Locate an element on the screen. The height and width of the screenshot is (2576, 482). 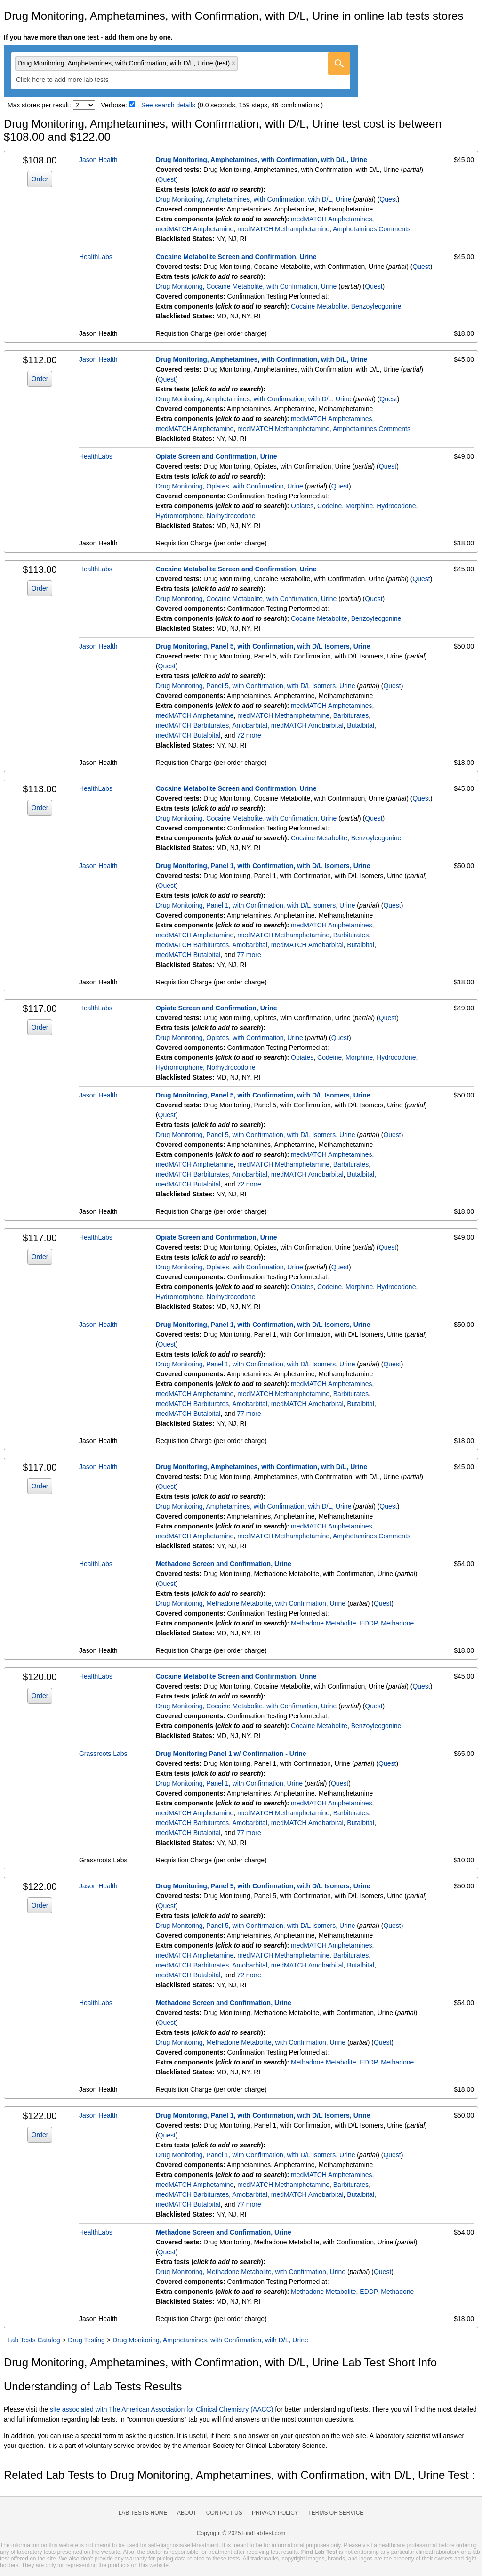
Methadone is located at coordinates (397, 1623).